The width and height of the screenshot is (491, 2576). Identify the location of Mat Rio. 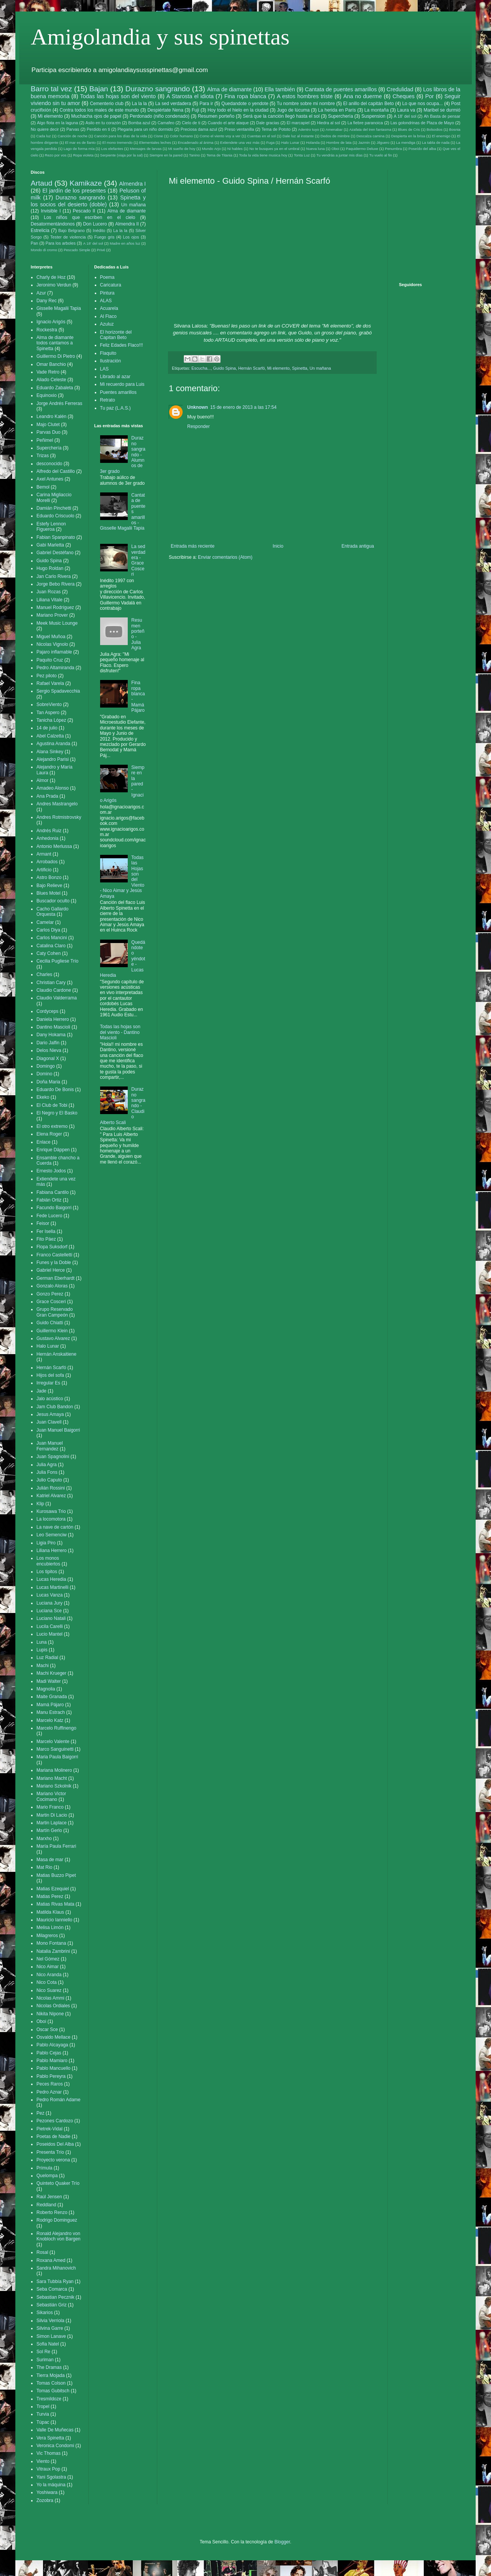
(44, 1867).